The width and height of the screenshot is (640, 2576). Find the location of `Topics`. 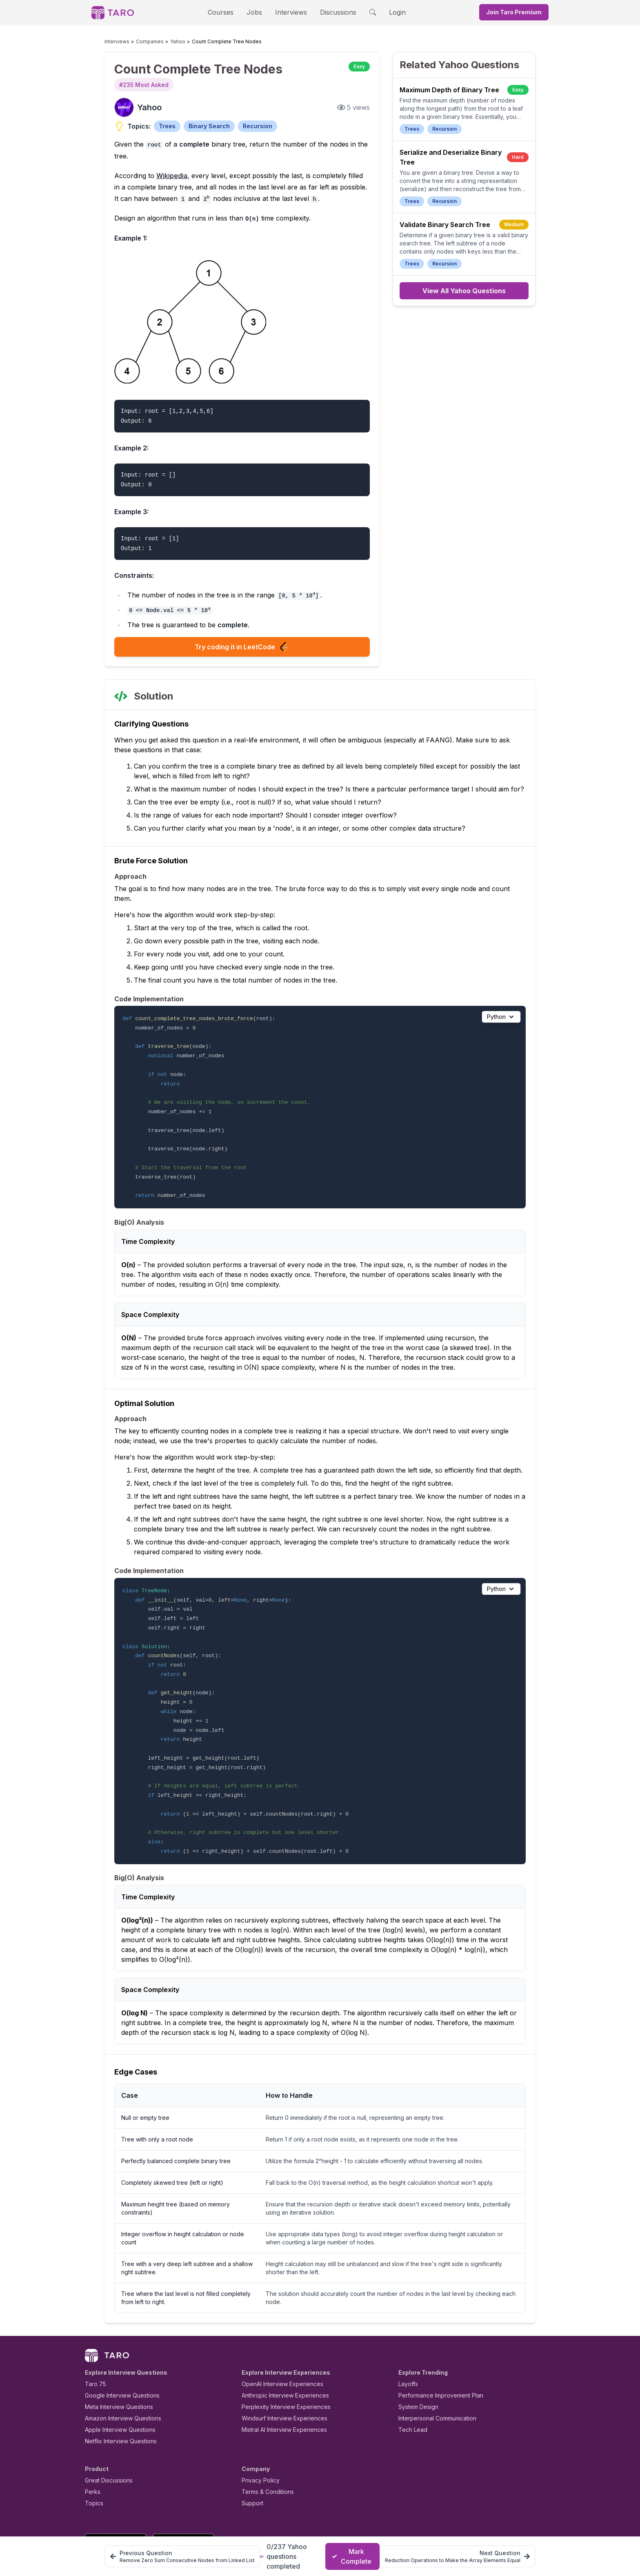

Topics is located at coordinates (92, 2465).